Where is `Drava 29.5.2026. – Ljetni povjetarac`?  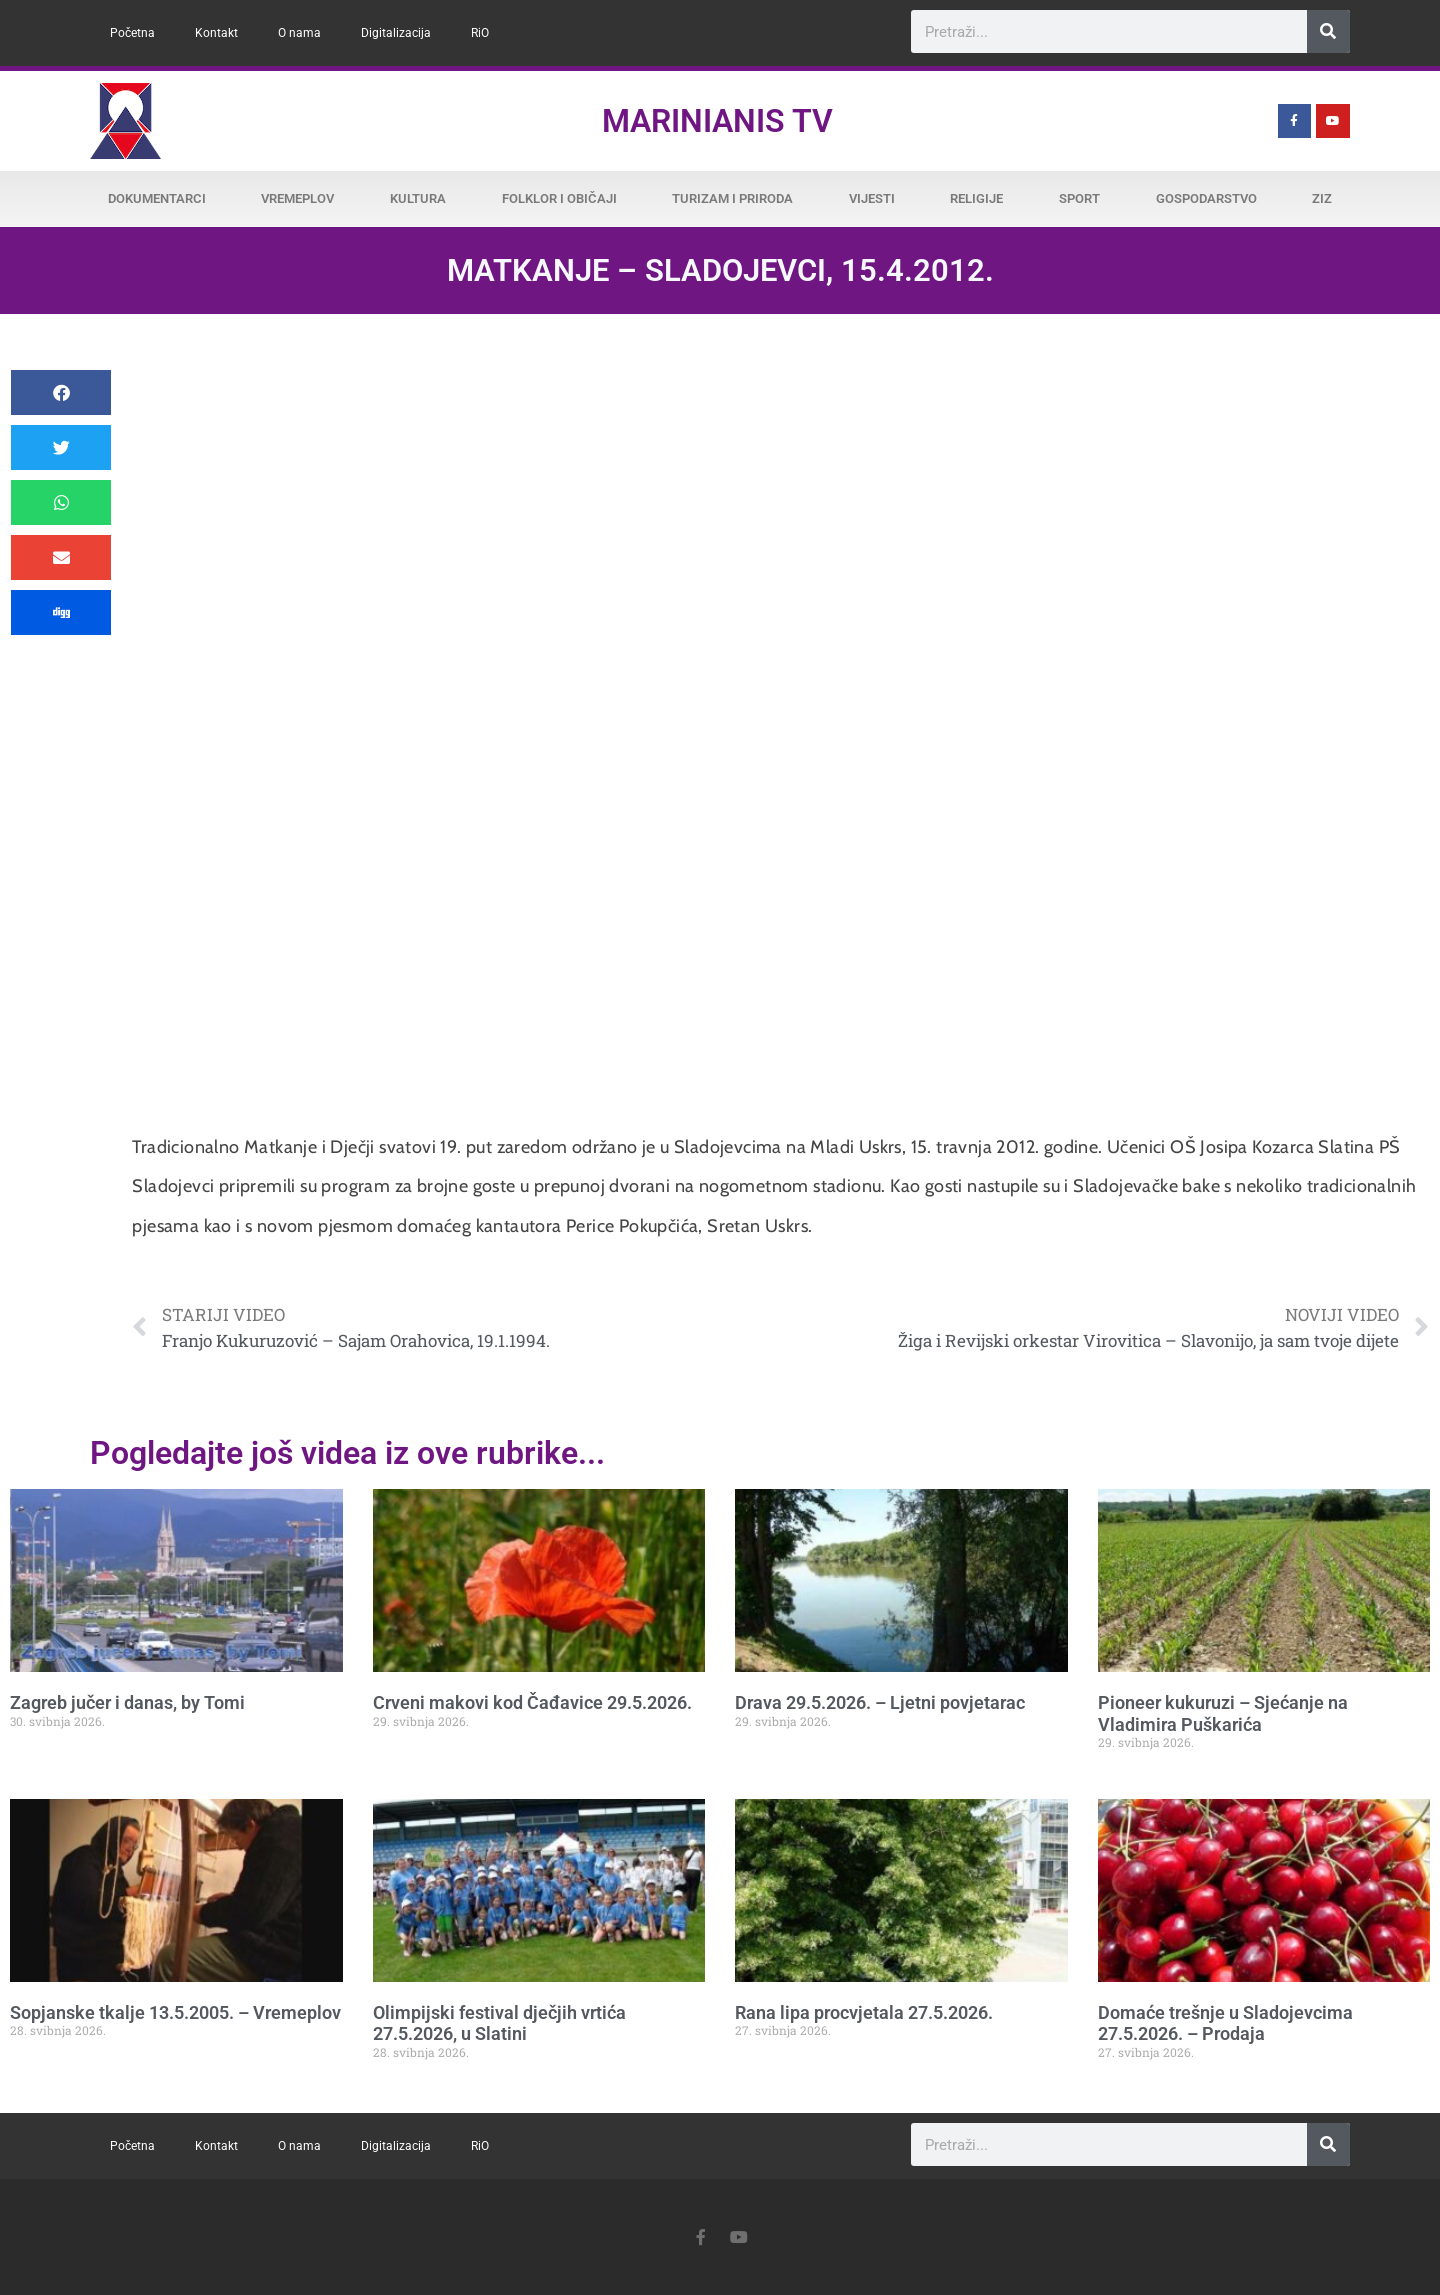
Drava 29.5.2026. – Ljetni povjetarac is located at coordinates (880, 1702).